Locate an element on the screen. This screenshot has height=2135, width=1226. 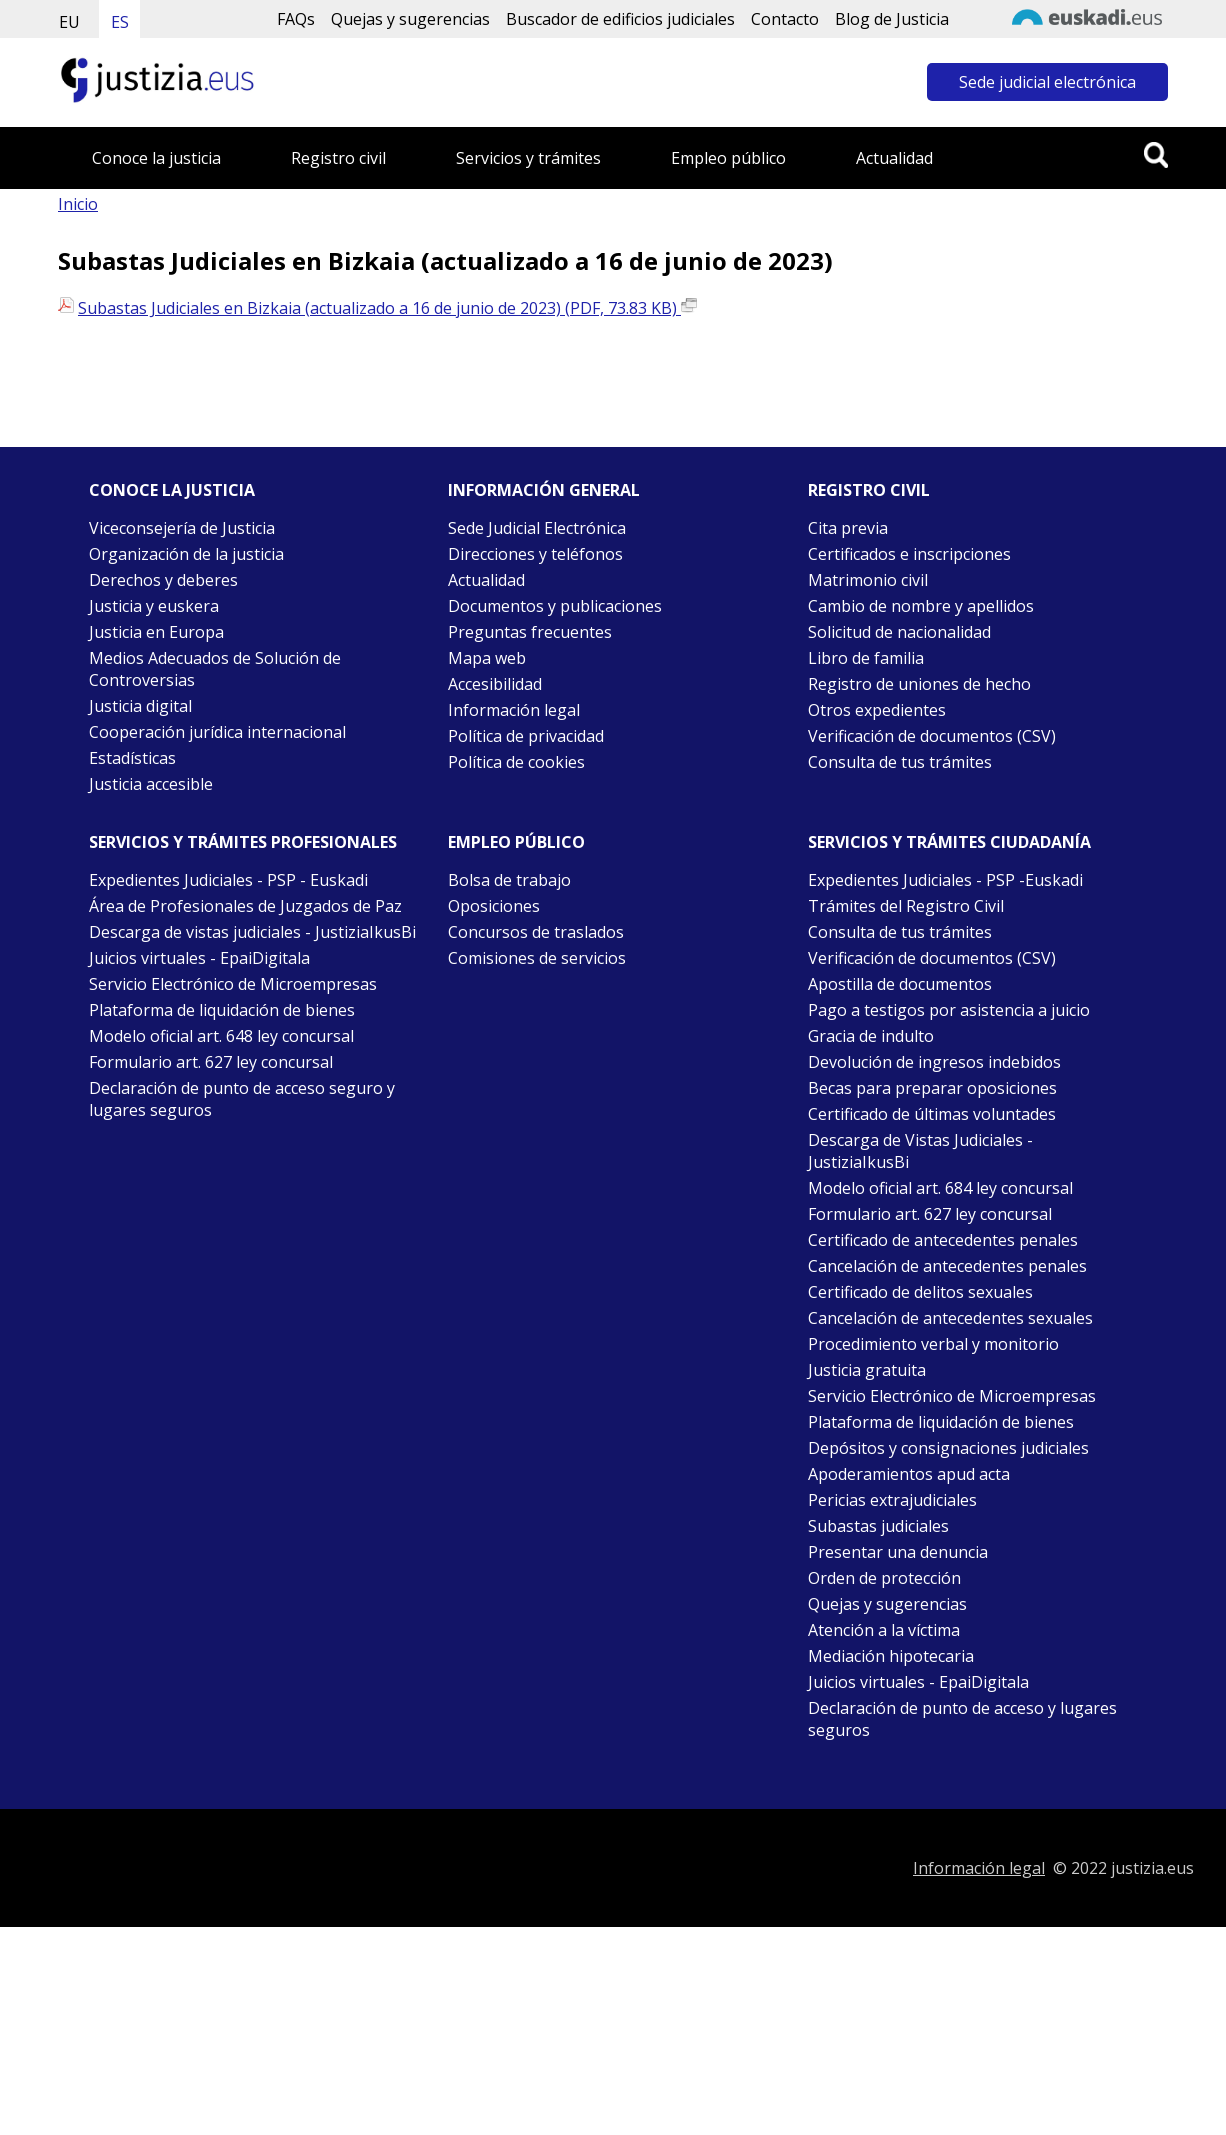
Blog de Justicia is located at coordinates (892, 19).